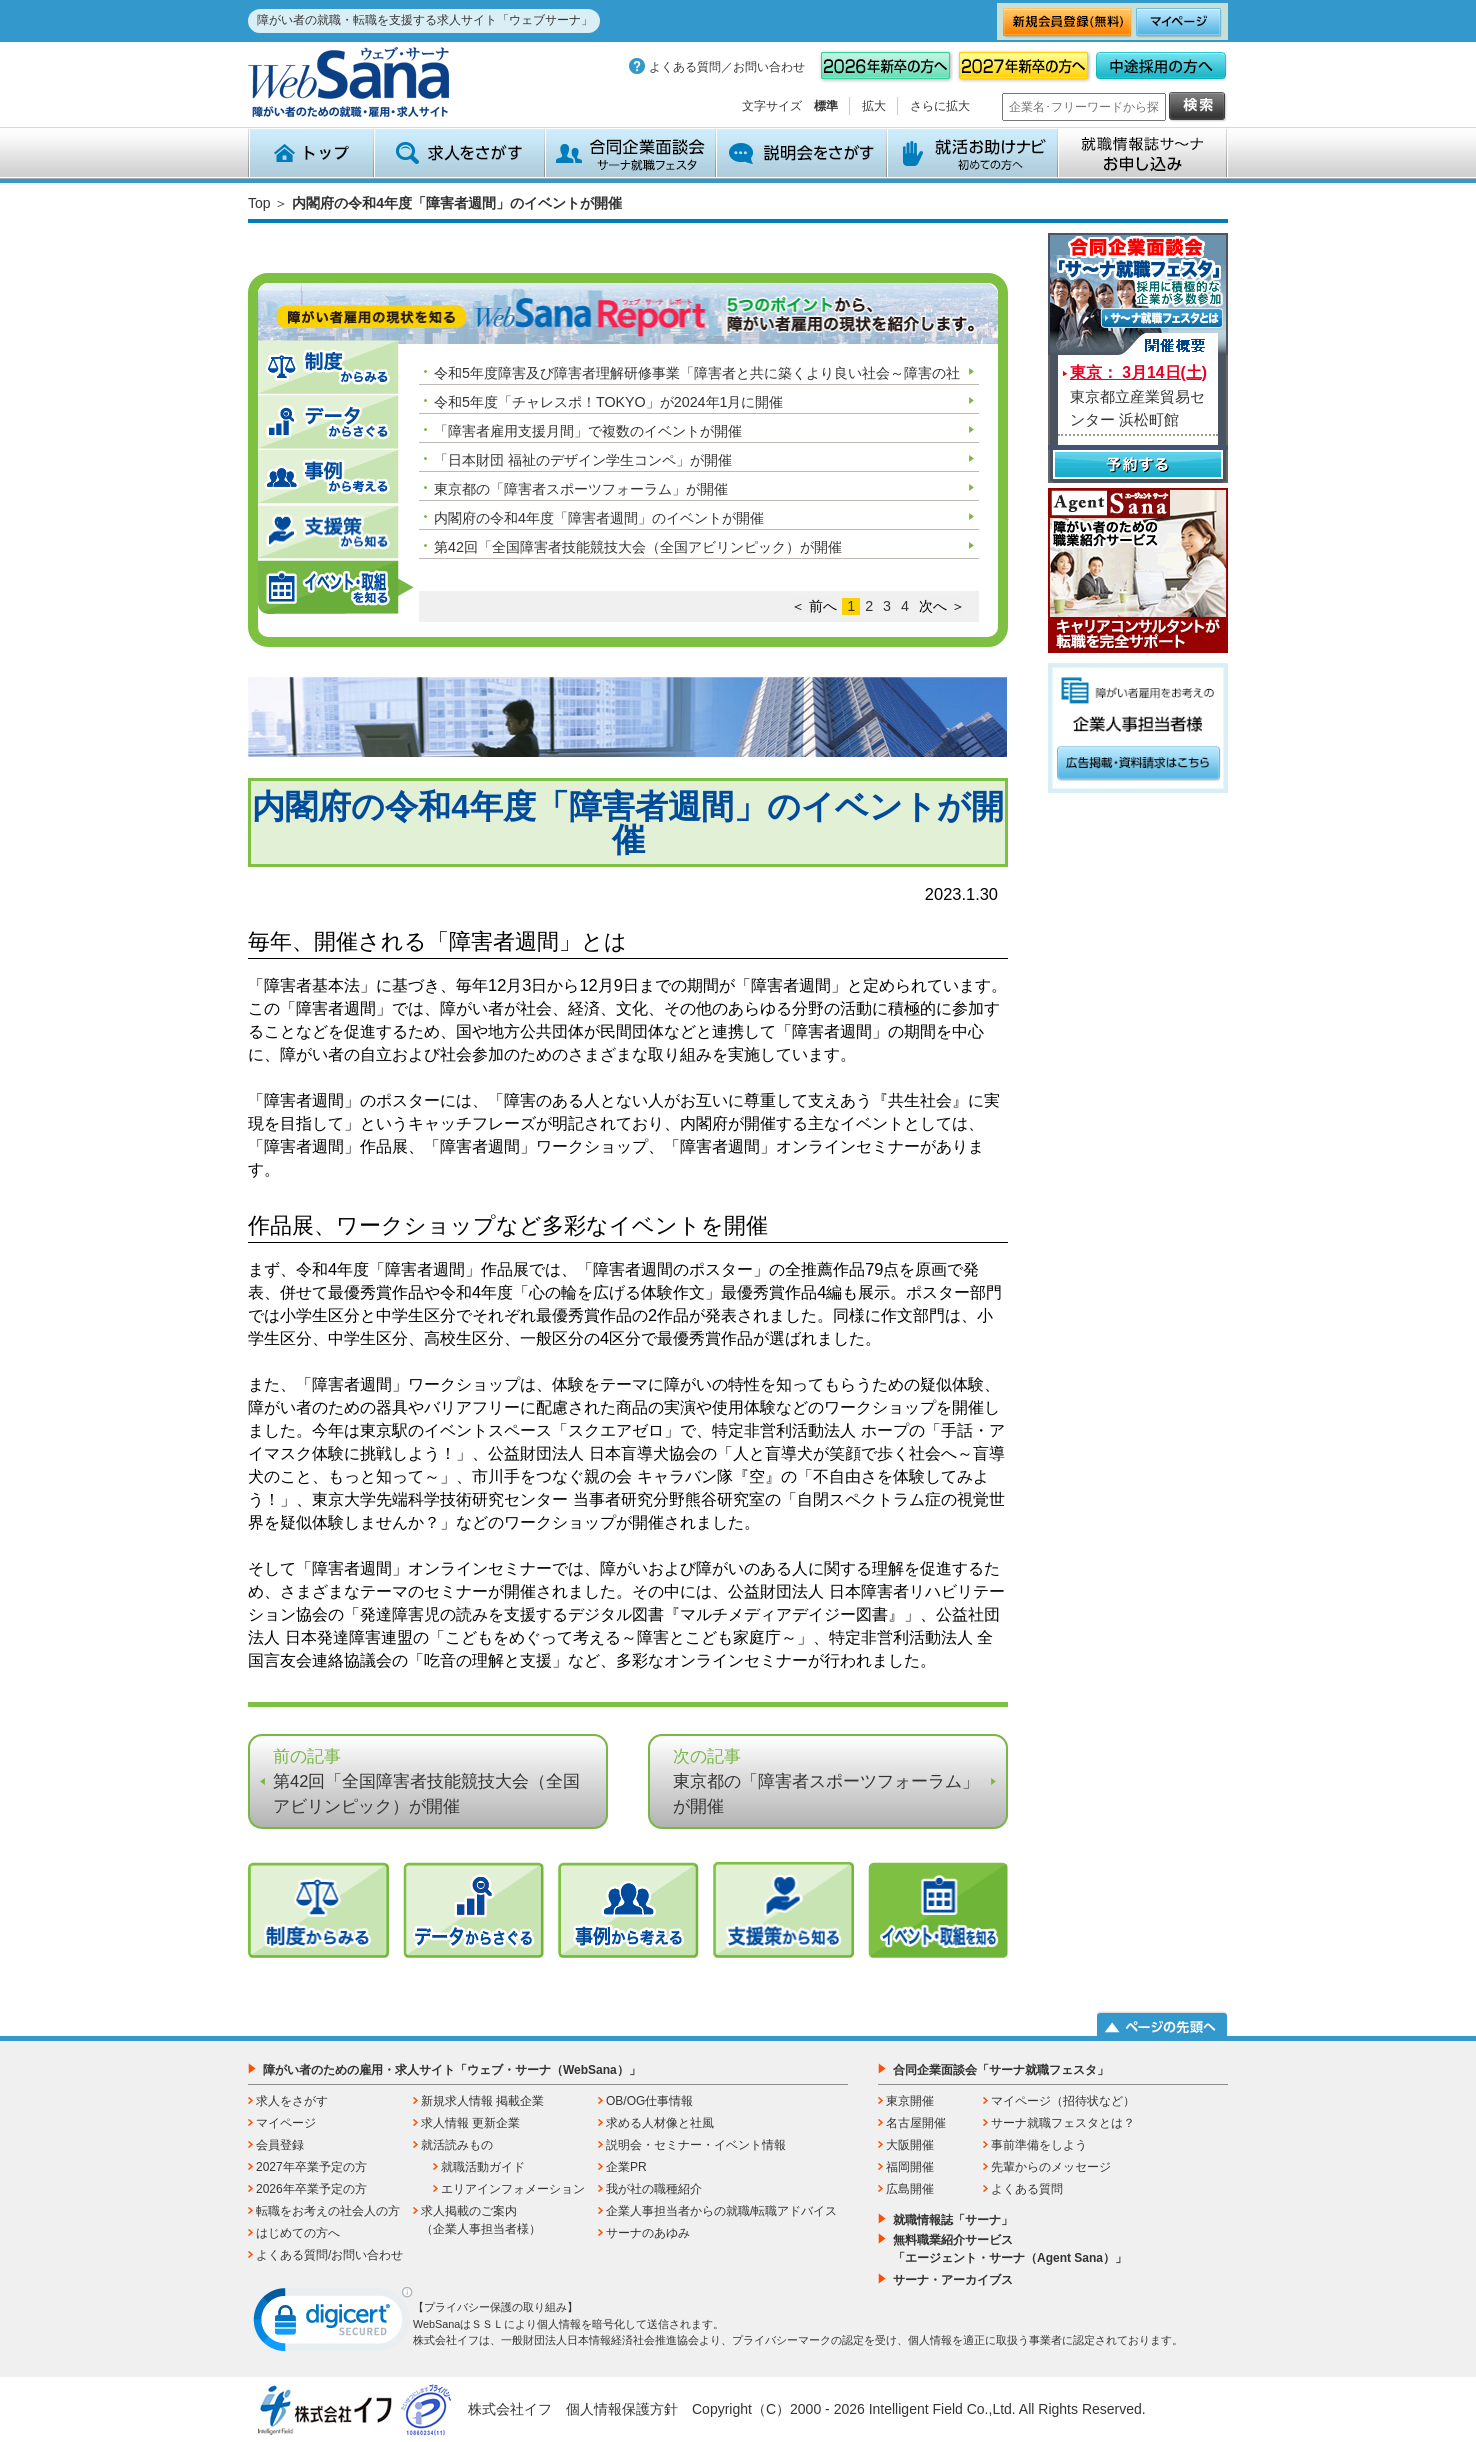  Describe the element at coordinates (953, 2220) in the screenshot. I see `就職情報誌「サーナ」` at that location.